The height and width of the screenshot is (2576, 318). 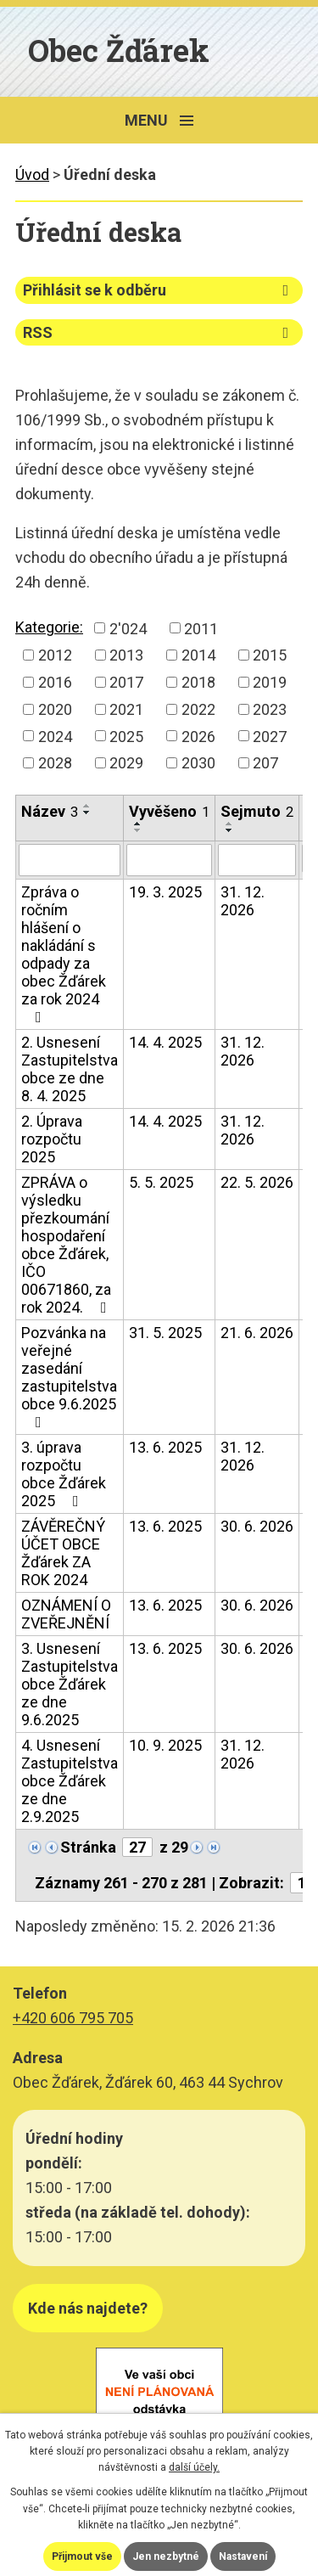 I want to click on 14. 4. 2025, so click(x=165, y=1042).